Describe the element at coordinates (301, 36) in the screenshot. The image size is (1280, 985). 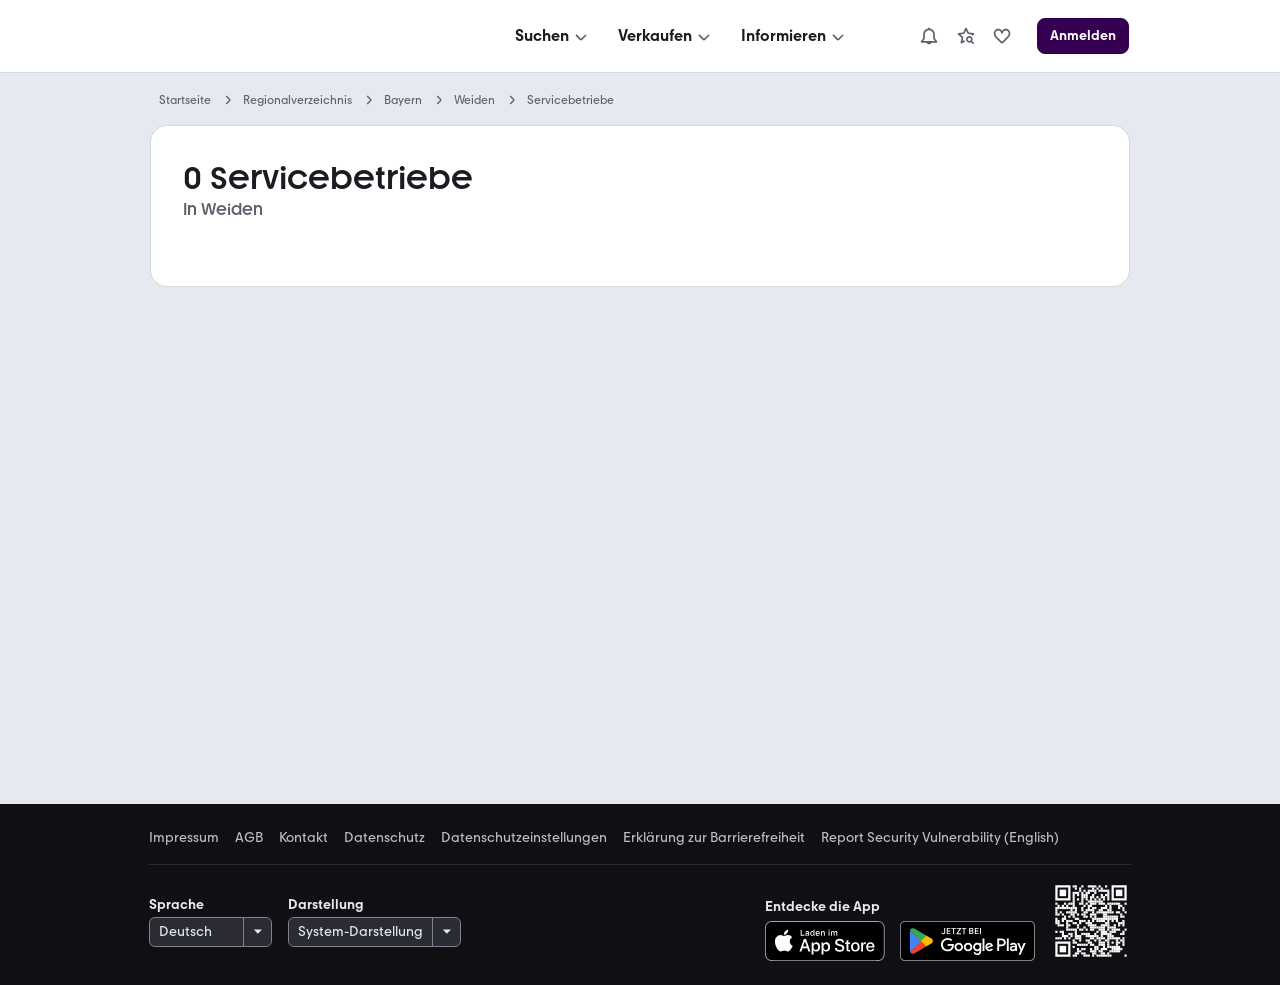
I see `[Zur mobile.de Startseite]` at that location.